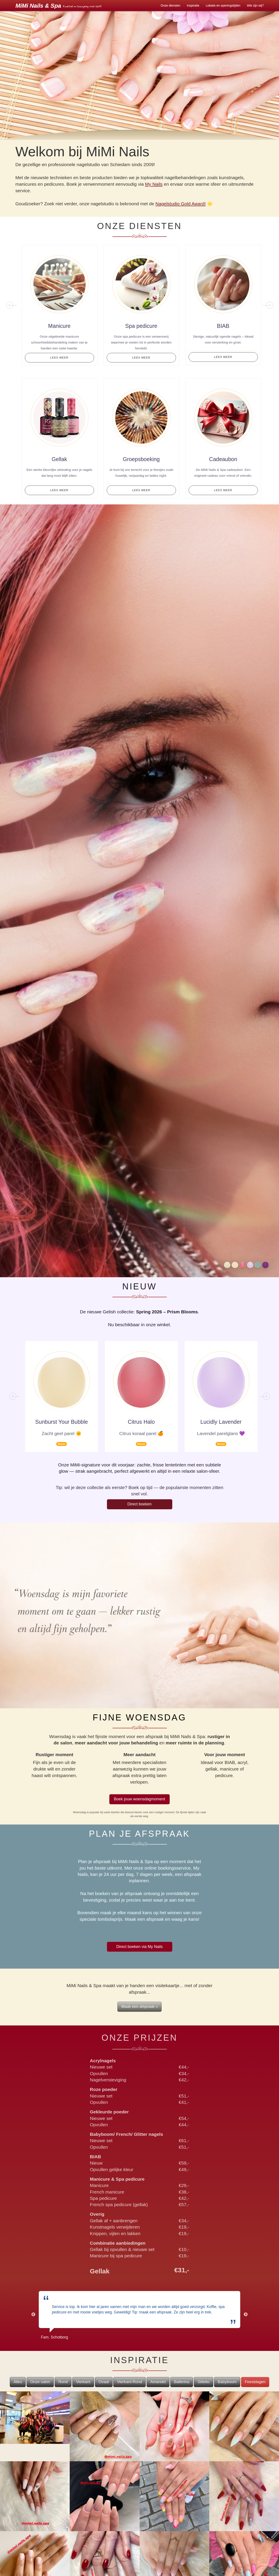 This screenshot has height=2576, width=279. I want to click on Alles, so click(18, 2382).